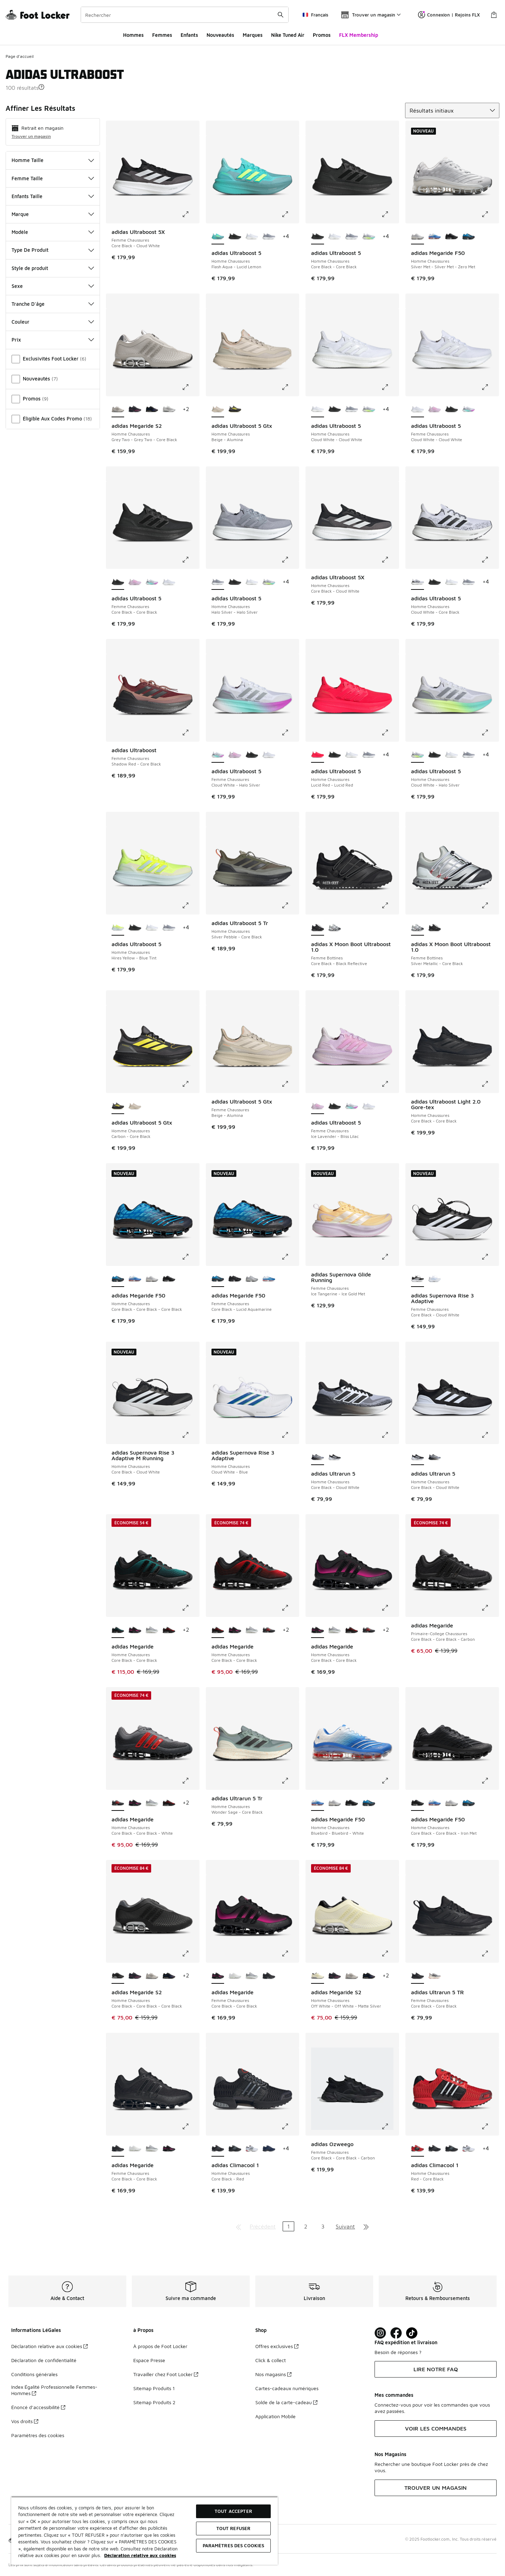  What do you see at coordinates (305, 2226) in the screenshot?
I see `2 [Aller à la page 2]` at bounding box center [305, 2226].